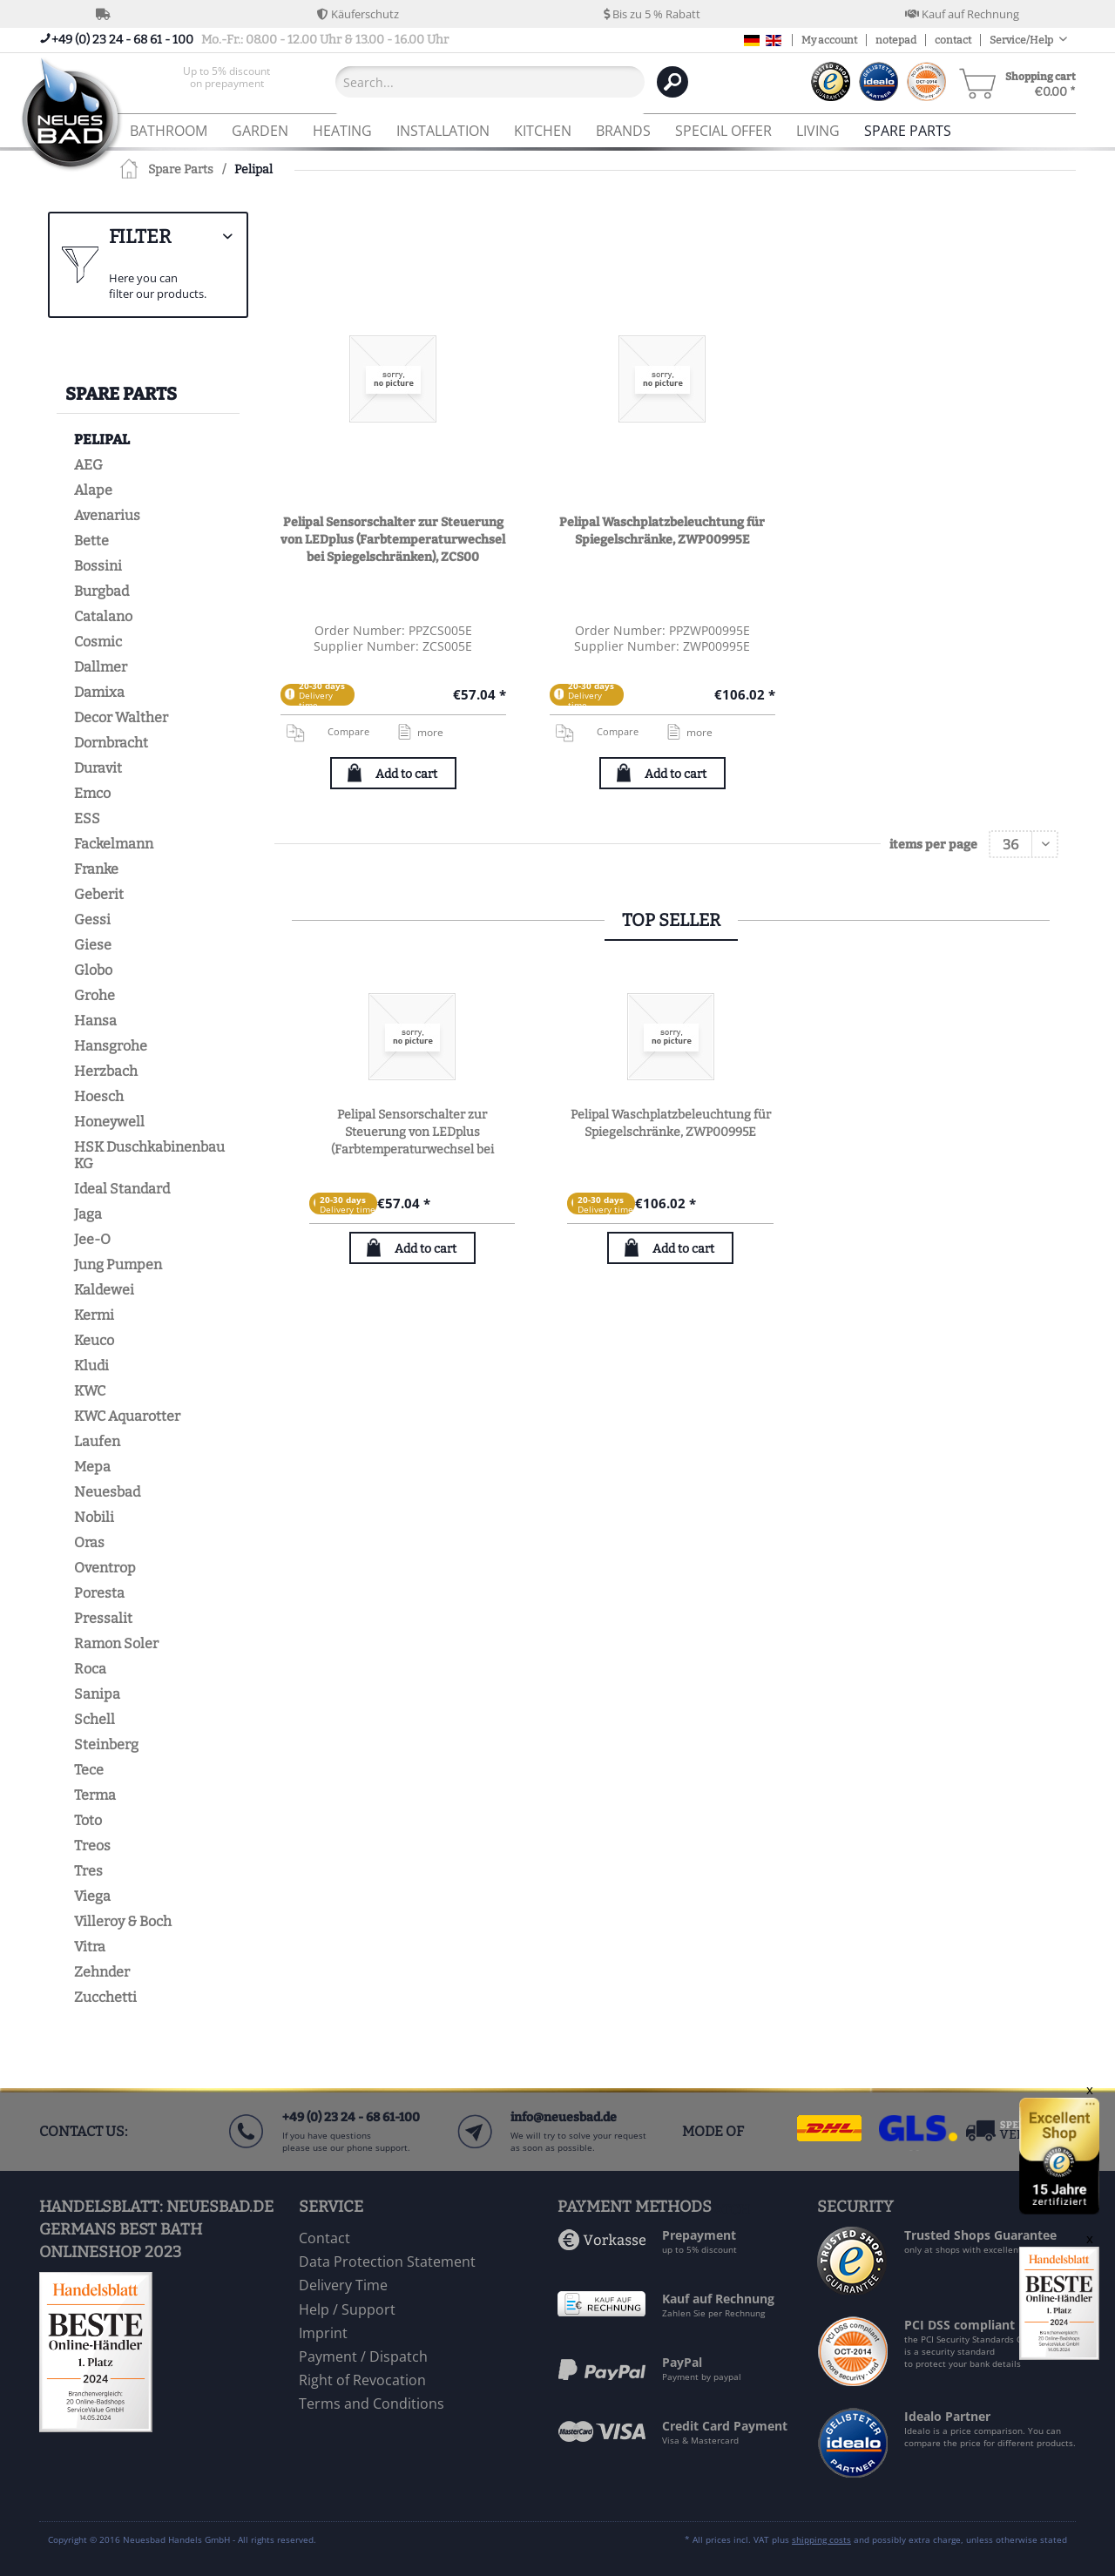 This screenshot has height=2576, width=1115. What do you see at coordinates (94, 1315) in the screenshot?
I see `Kermi` at bounding box center [94, 1315].